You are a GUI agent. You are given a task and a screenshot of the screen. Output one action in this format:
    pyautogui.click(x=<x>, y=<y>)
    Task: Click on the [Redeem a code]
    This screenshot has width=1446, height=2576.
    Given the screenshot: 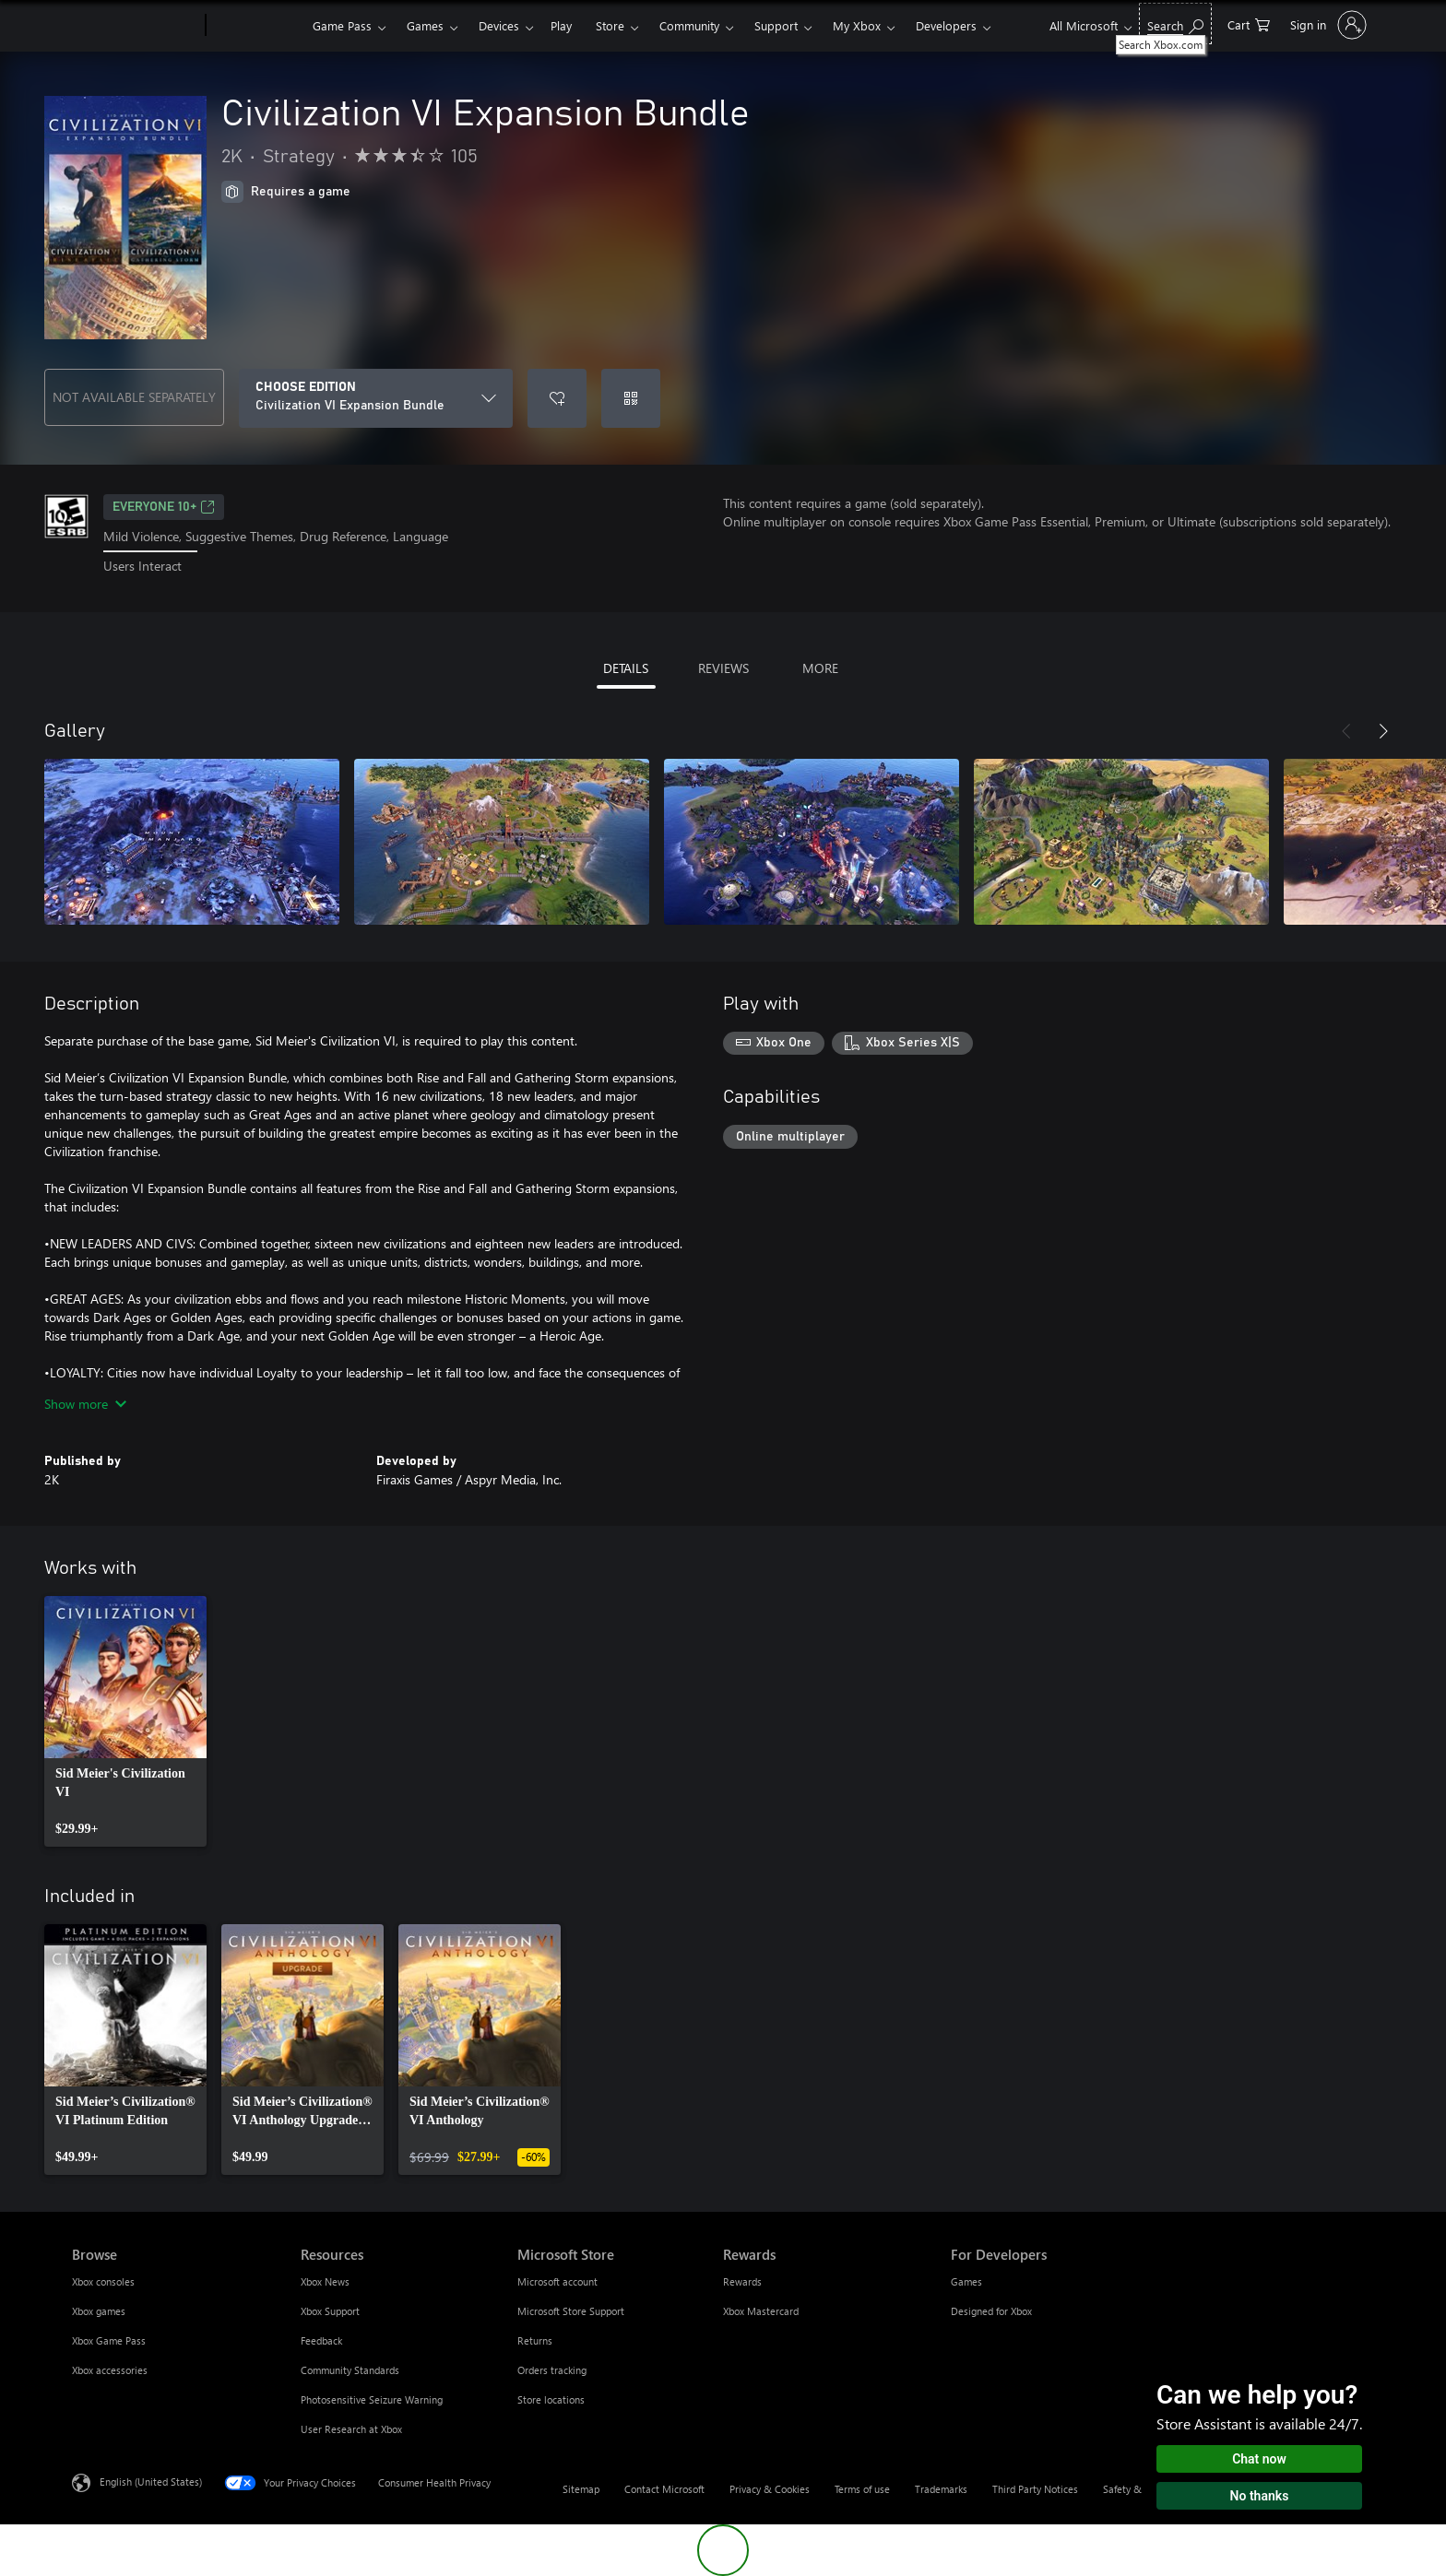 What is the action you would take?
    pyautogui.click(x=630, y=398)
    